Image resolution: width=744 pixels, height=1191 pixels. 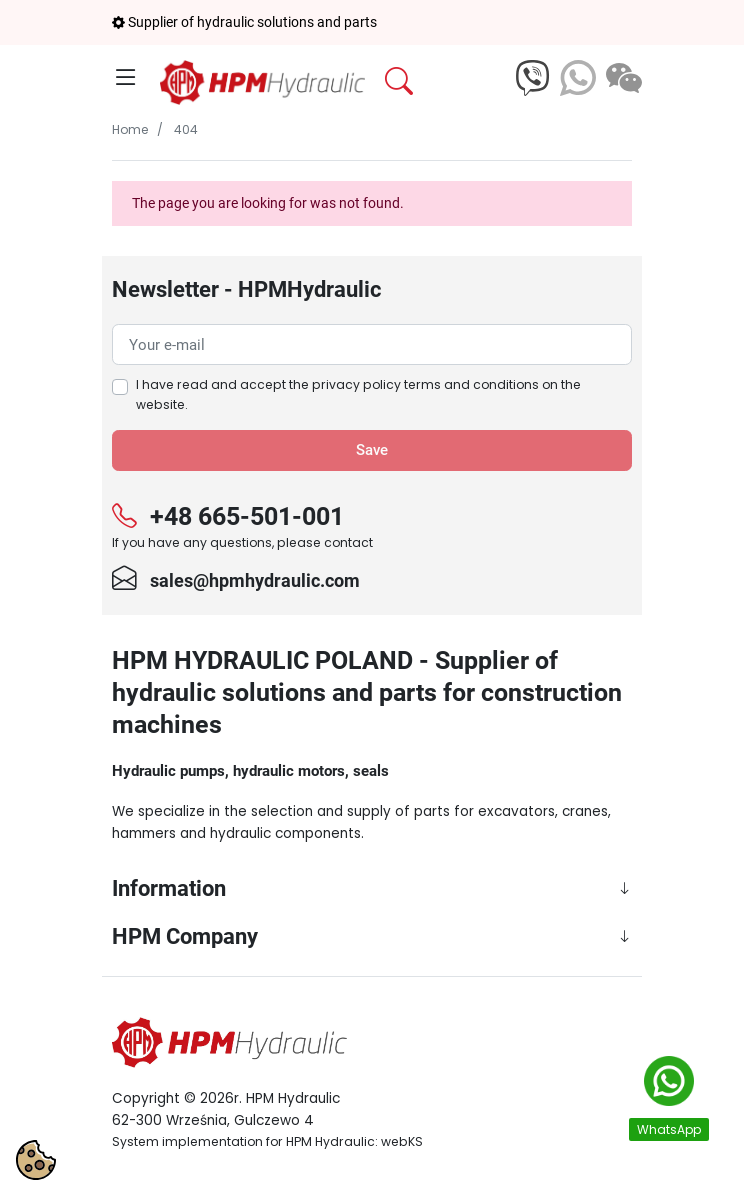 What do you see at coordinates (130, 129) in the screenshot?
I see `Home` at bounding box center [130, 129].